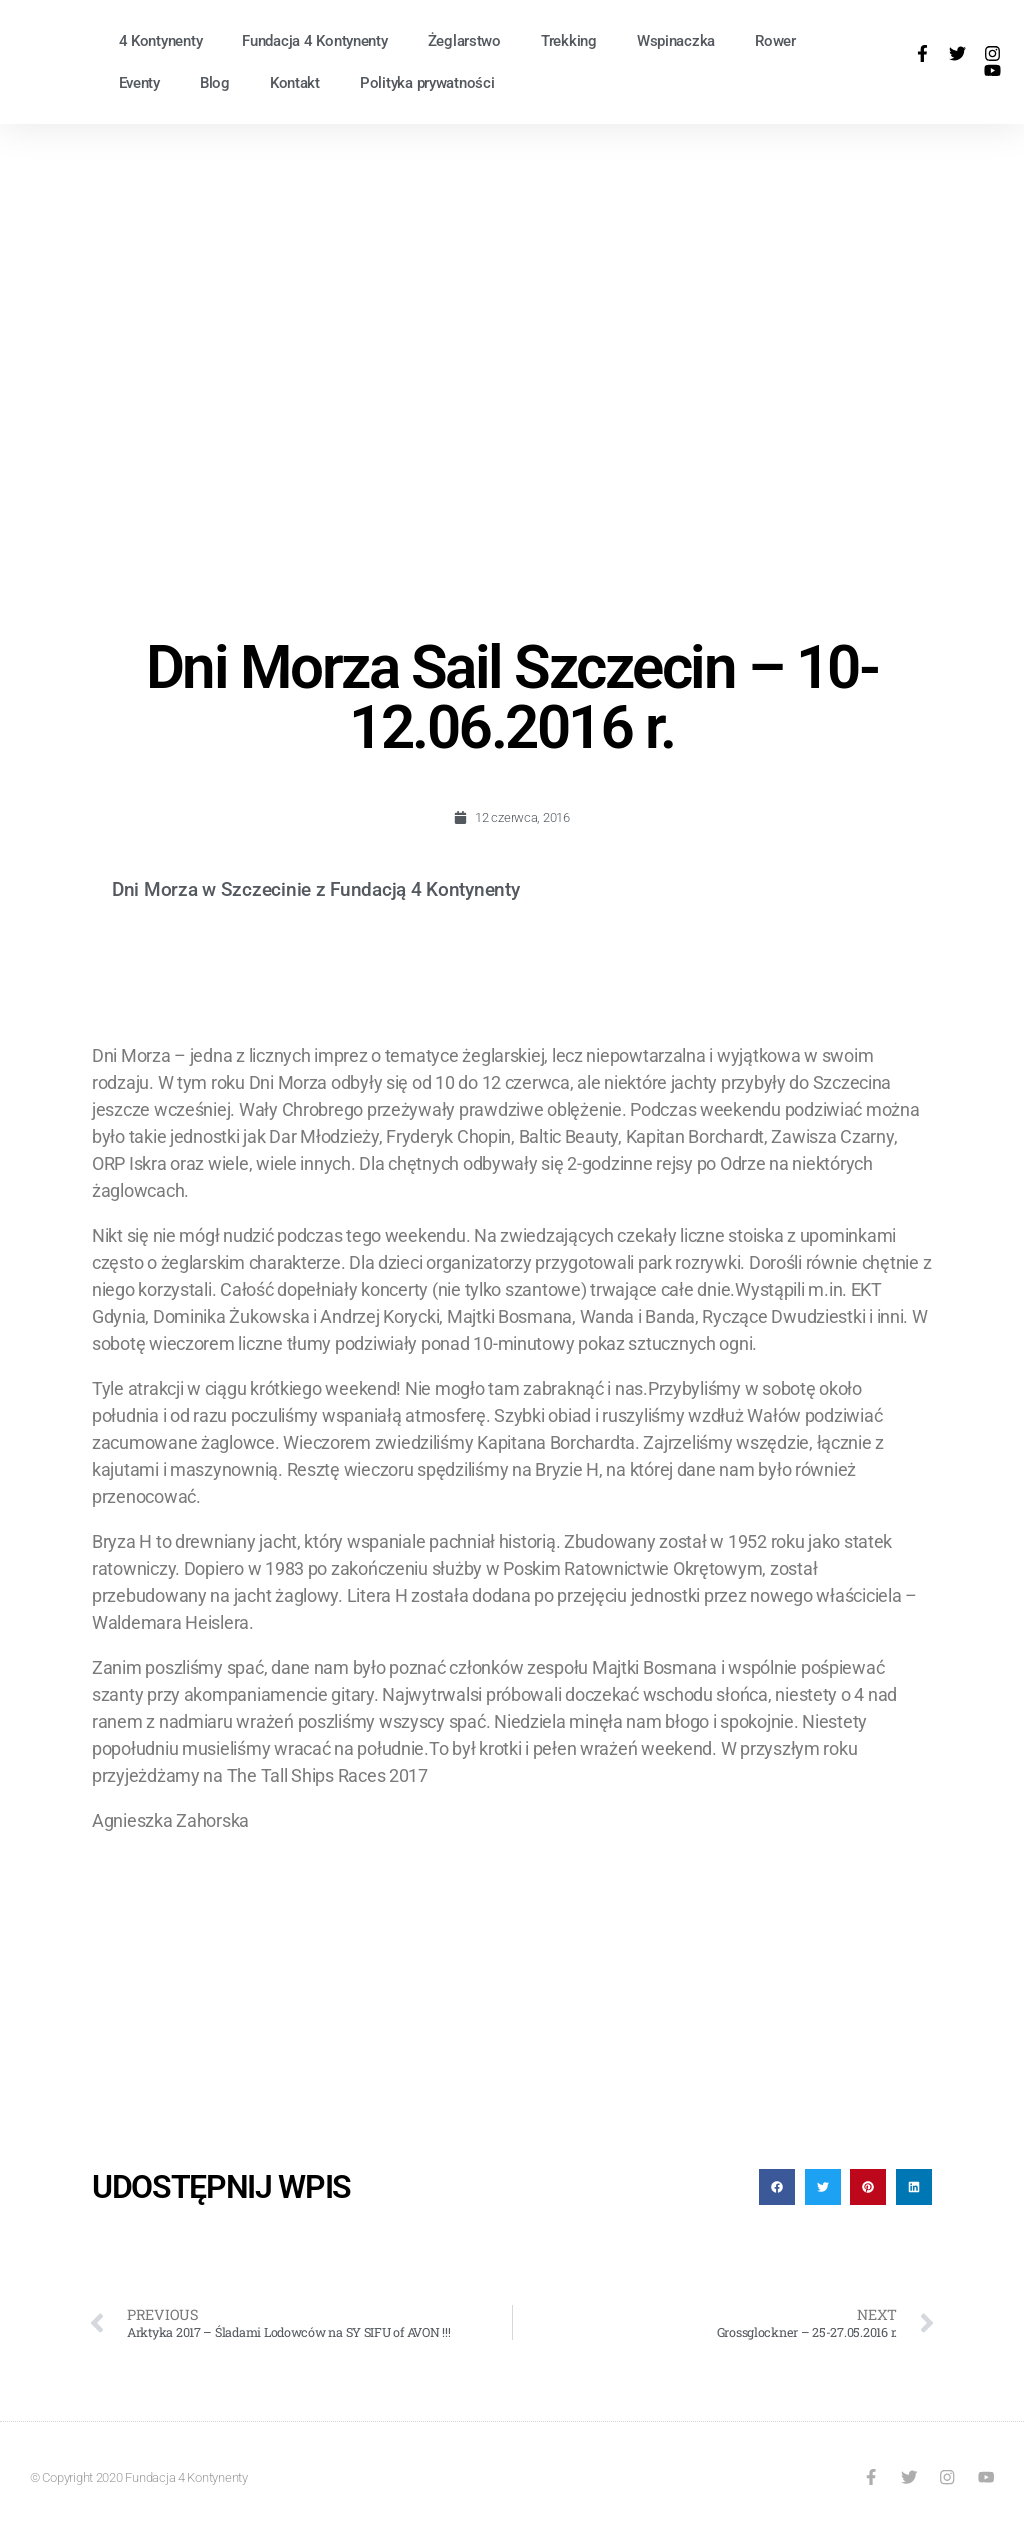 The height and width of the screenshot is (2532, 1024). Describe the element at coordinates (569, 41) in the screenshot. I see `Trekking` at that location.